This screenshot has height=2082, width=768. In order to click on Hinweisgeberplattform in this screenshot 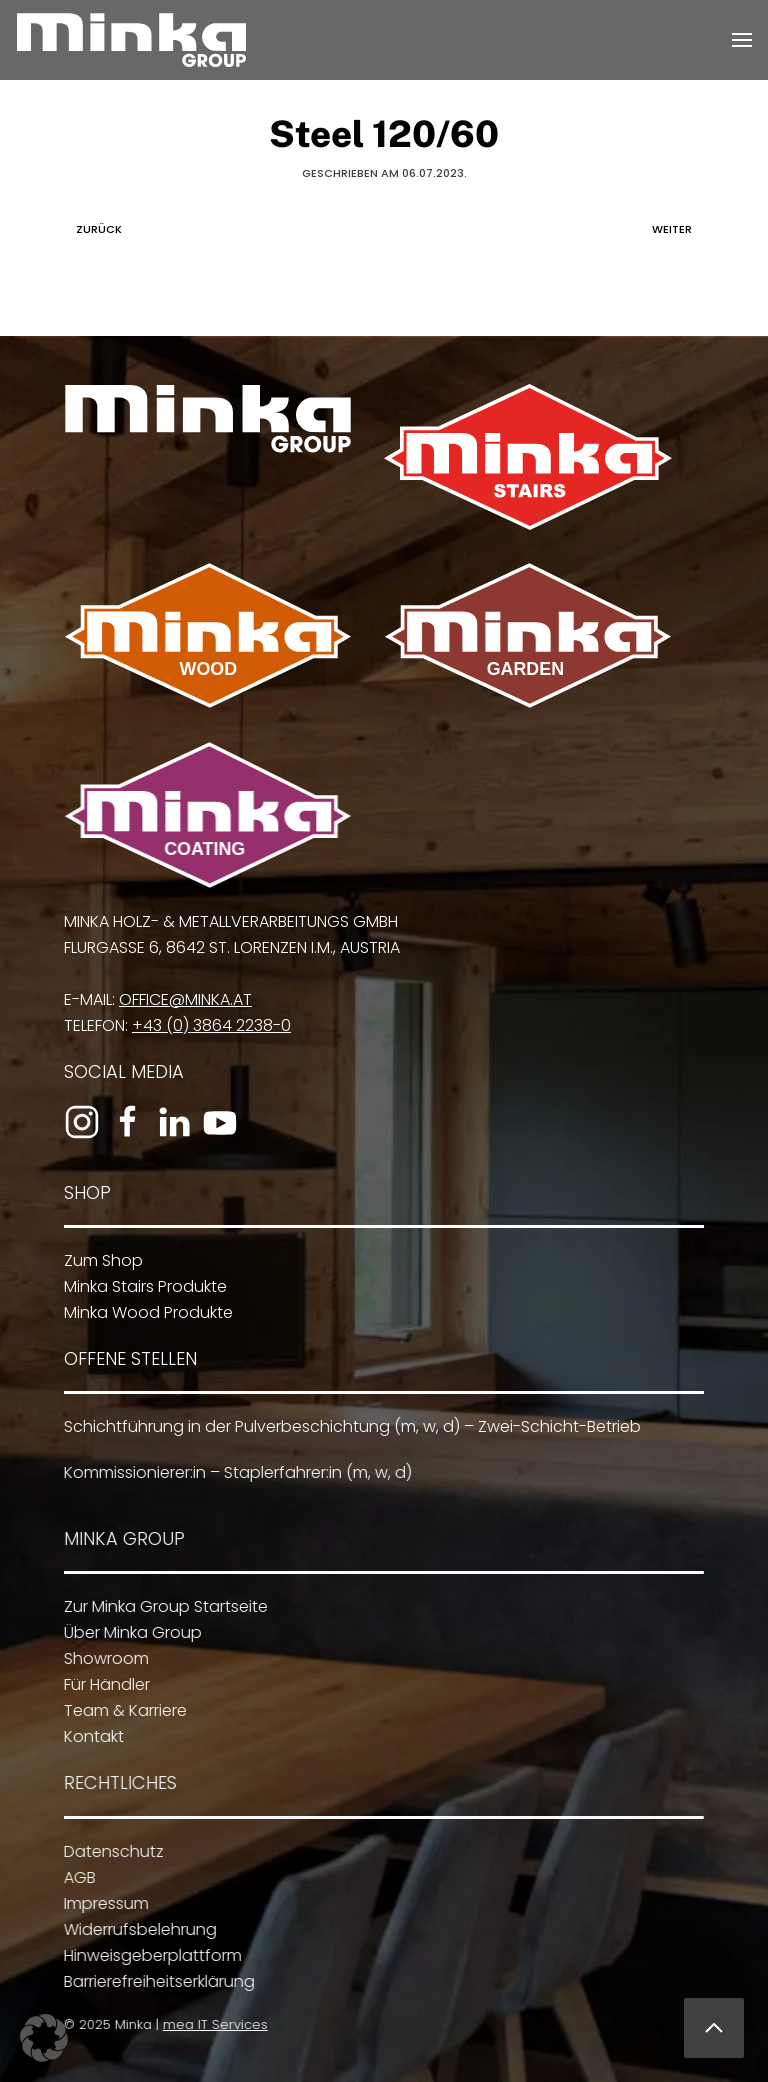, I will do `click(147, 1955)`.